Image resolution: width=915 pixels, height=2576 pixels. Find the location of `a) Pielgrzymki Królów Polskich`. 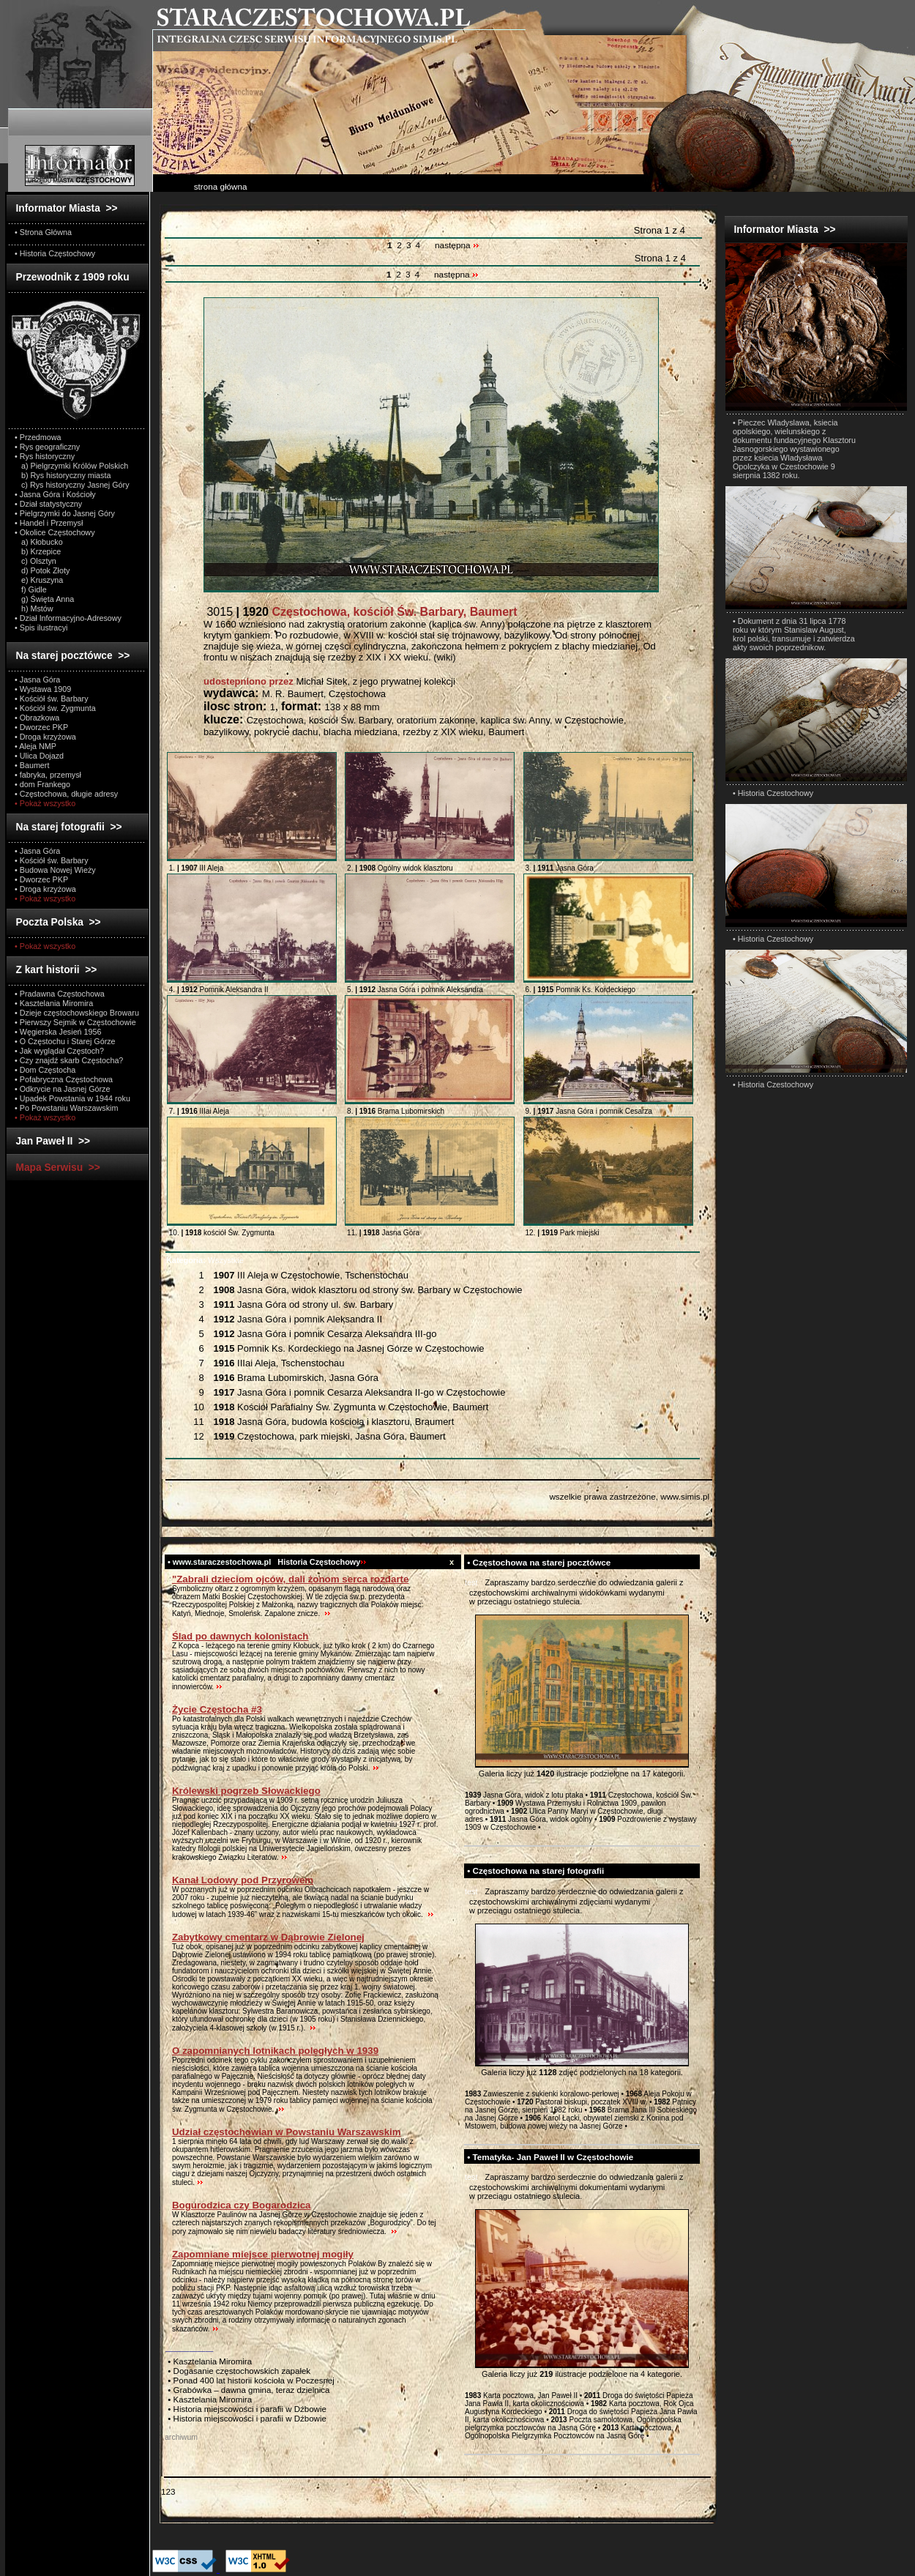

a) Pielgrzymki Królów Polskich is located at coordinates (71, 465).